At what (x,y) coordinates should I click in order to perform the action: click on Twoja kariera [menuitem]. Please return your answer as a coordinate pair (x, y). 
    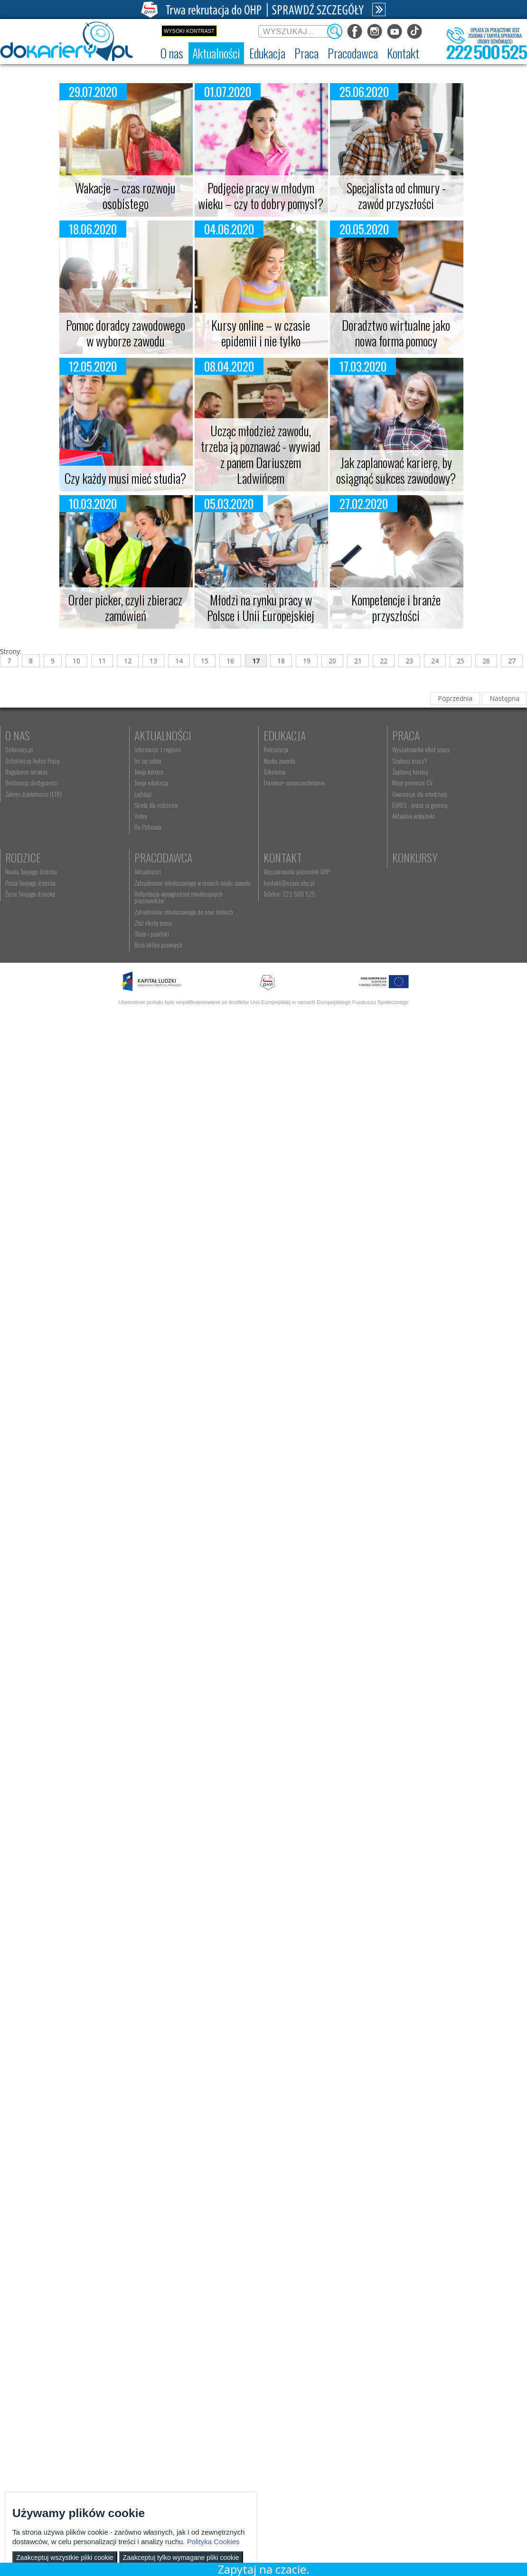
    Looking at the image, I should click on (166, 771).